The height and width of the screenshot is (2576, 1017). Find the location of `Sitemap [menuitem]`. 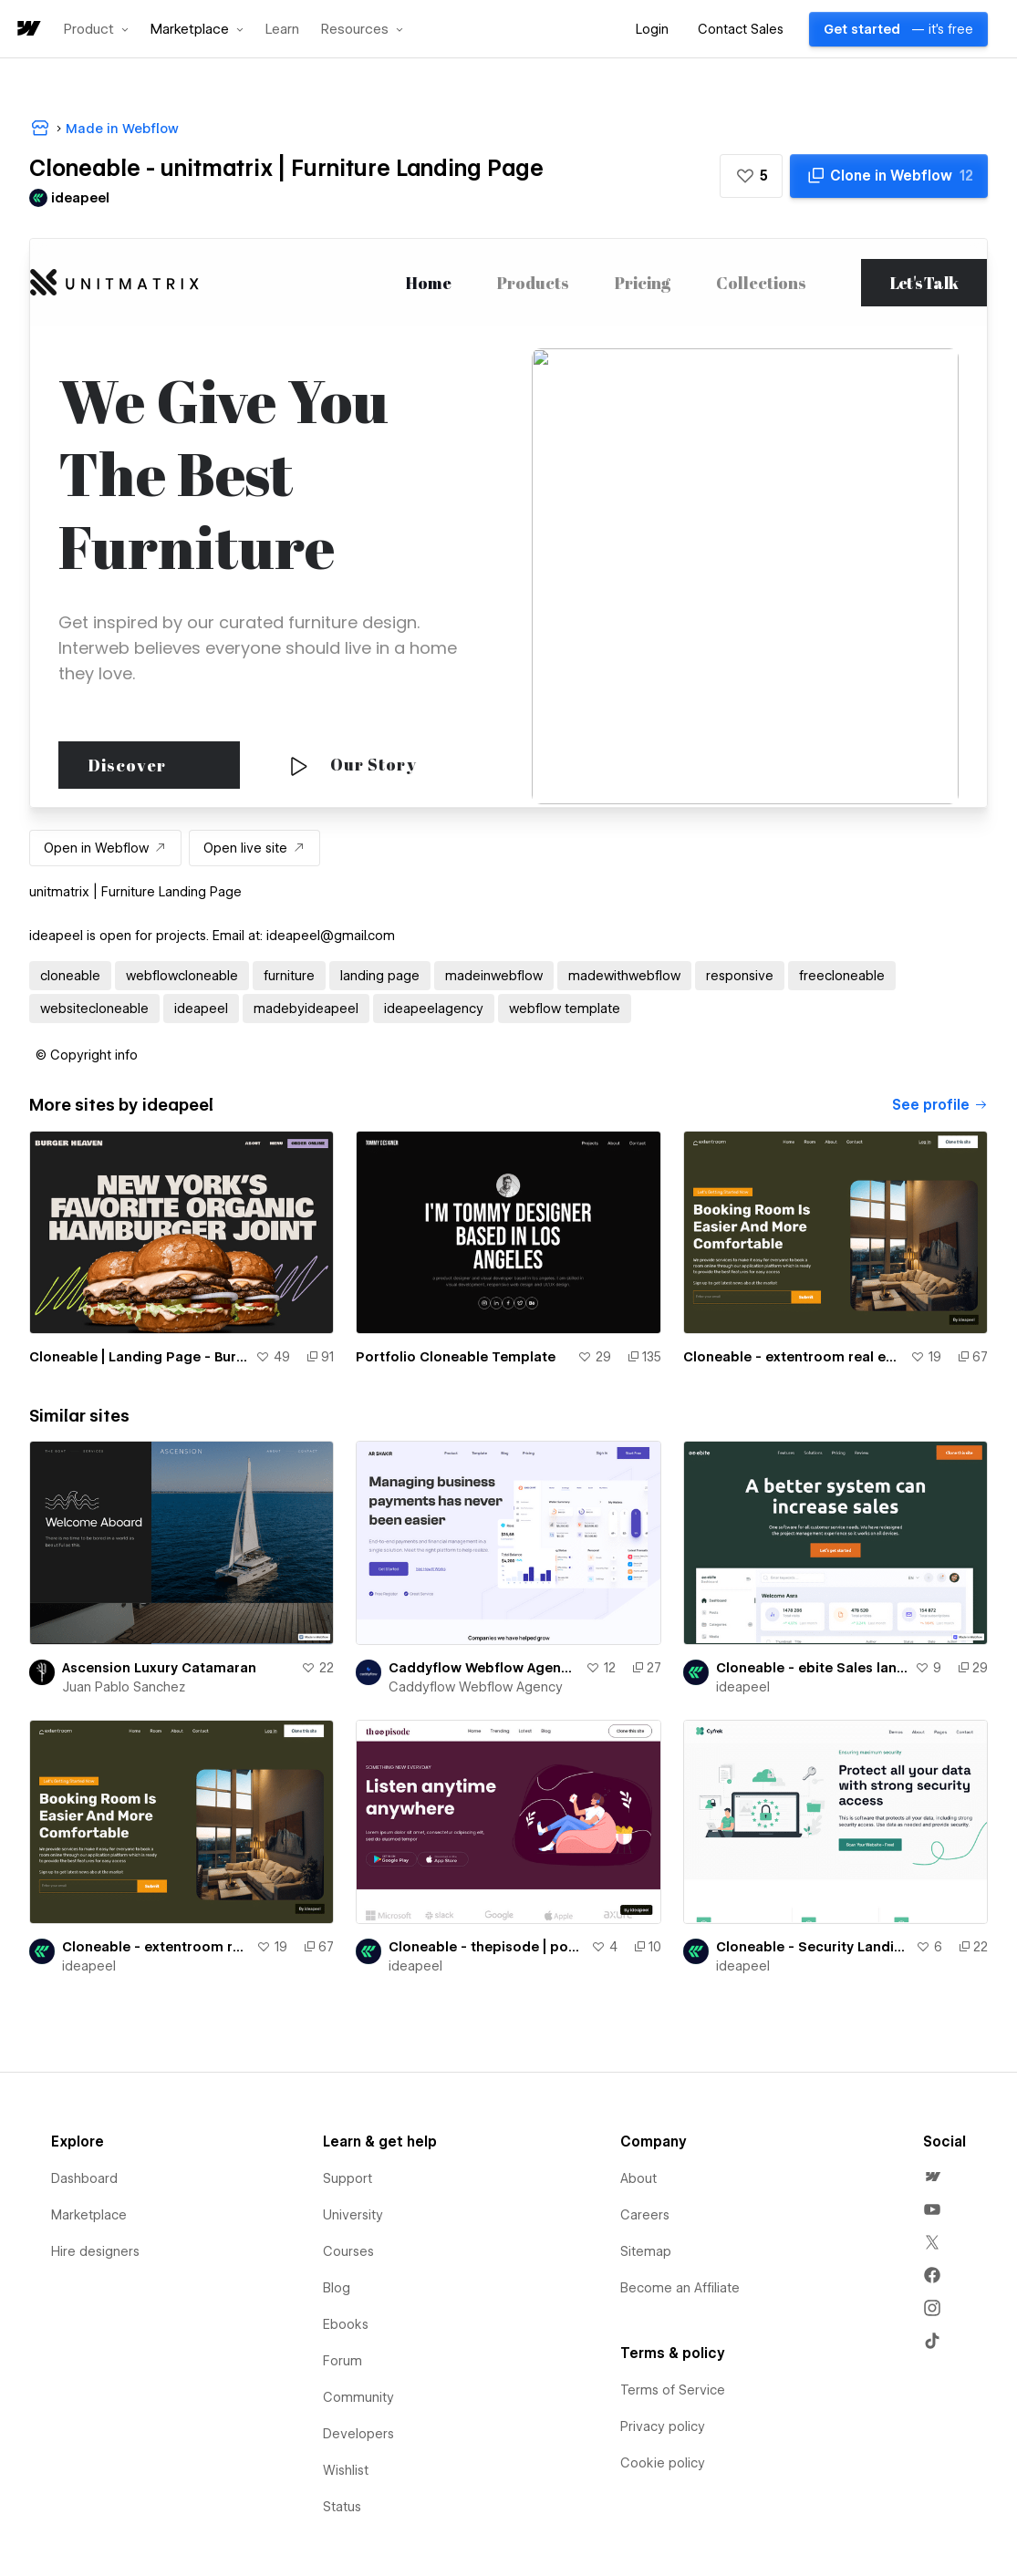

Sitemap [menuitem] is located at coordinates (645, 2251).